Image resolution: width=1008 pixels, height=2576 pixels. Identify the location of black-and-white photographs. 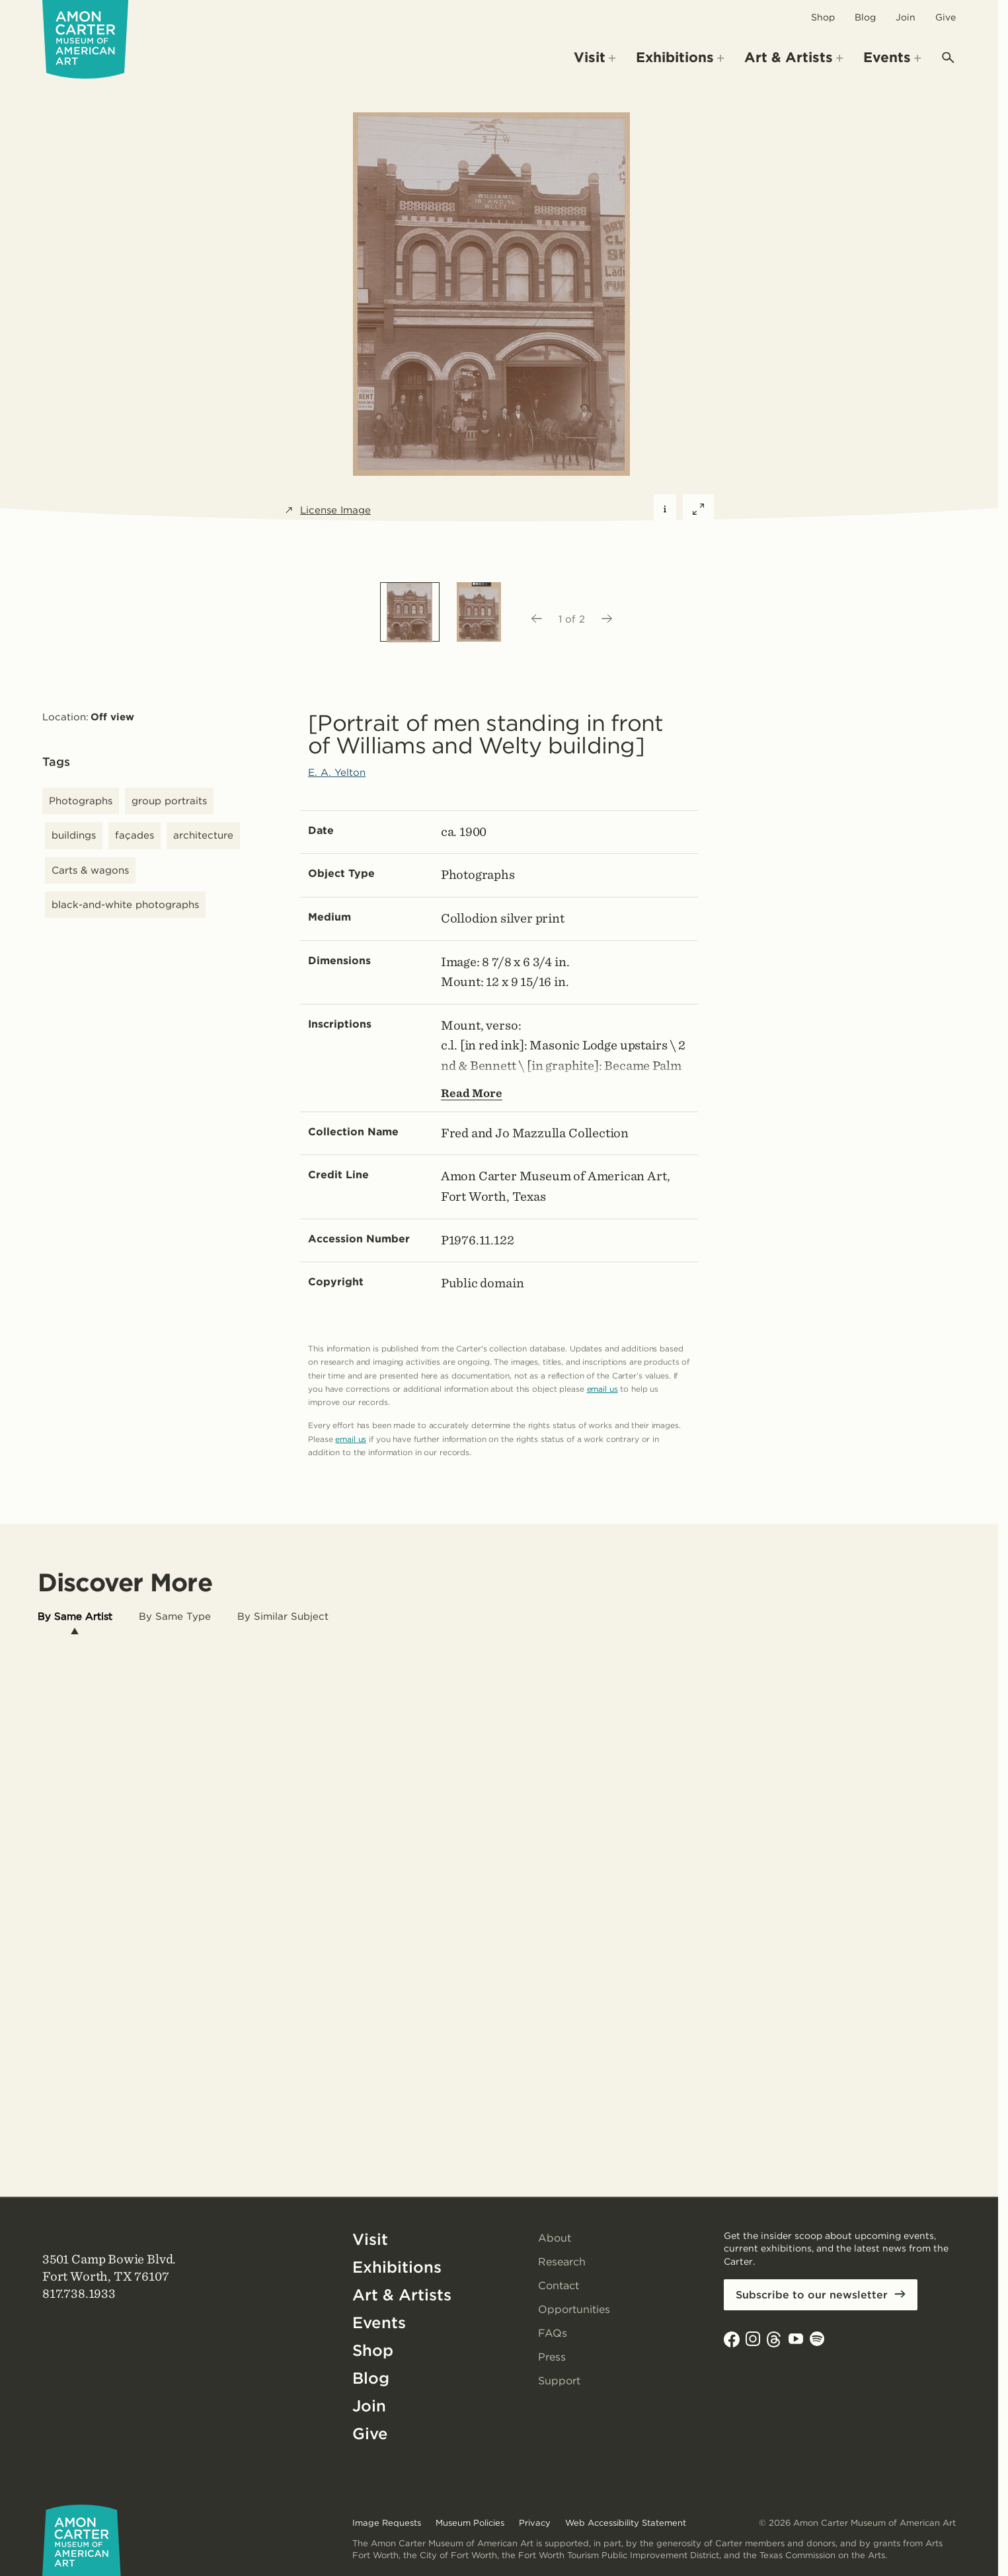
(125, 905).